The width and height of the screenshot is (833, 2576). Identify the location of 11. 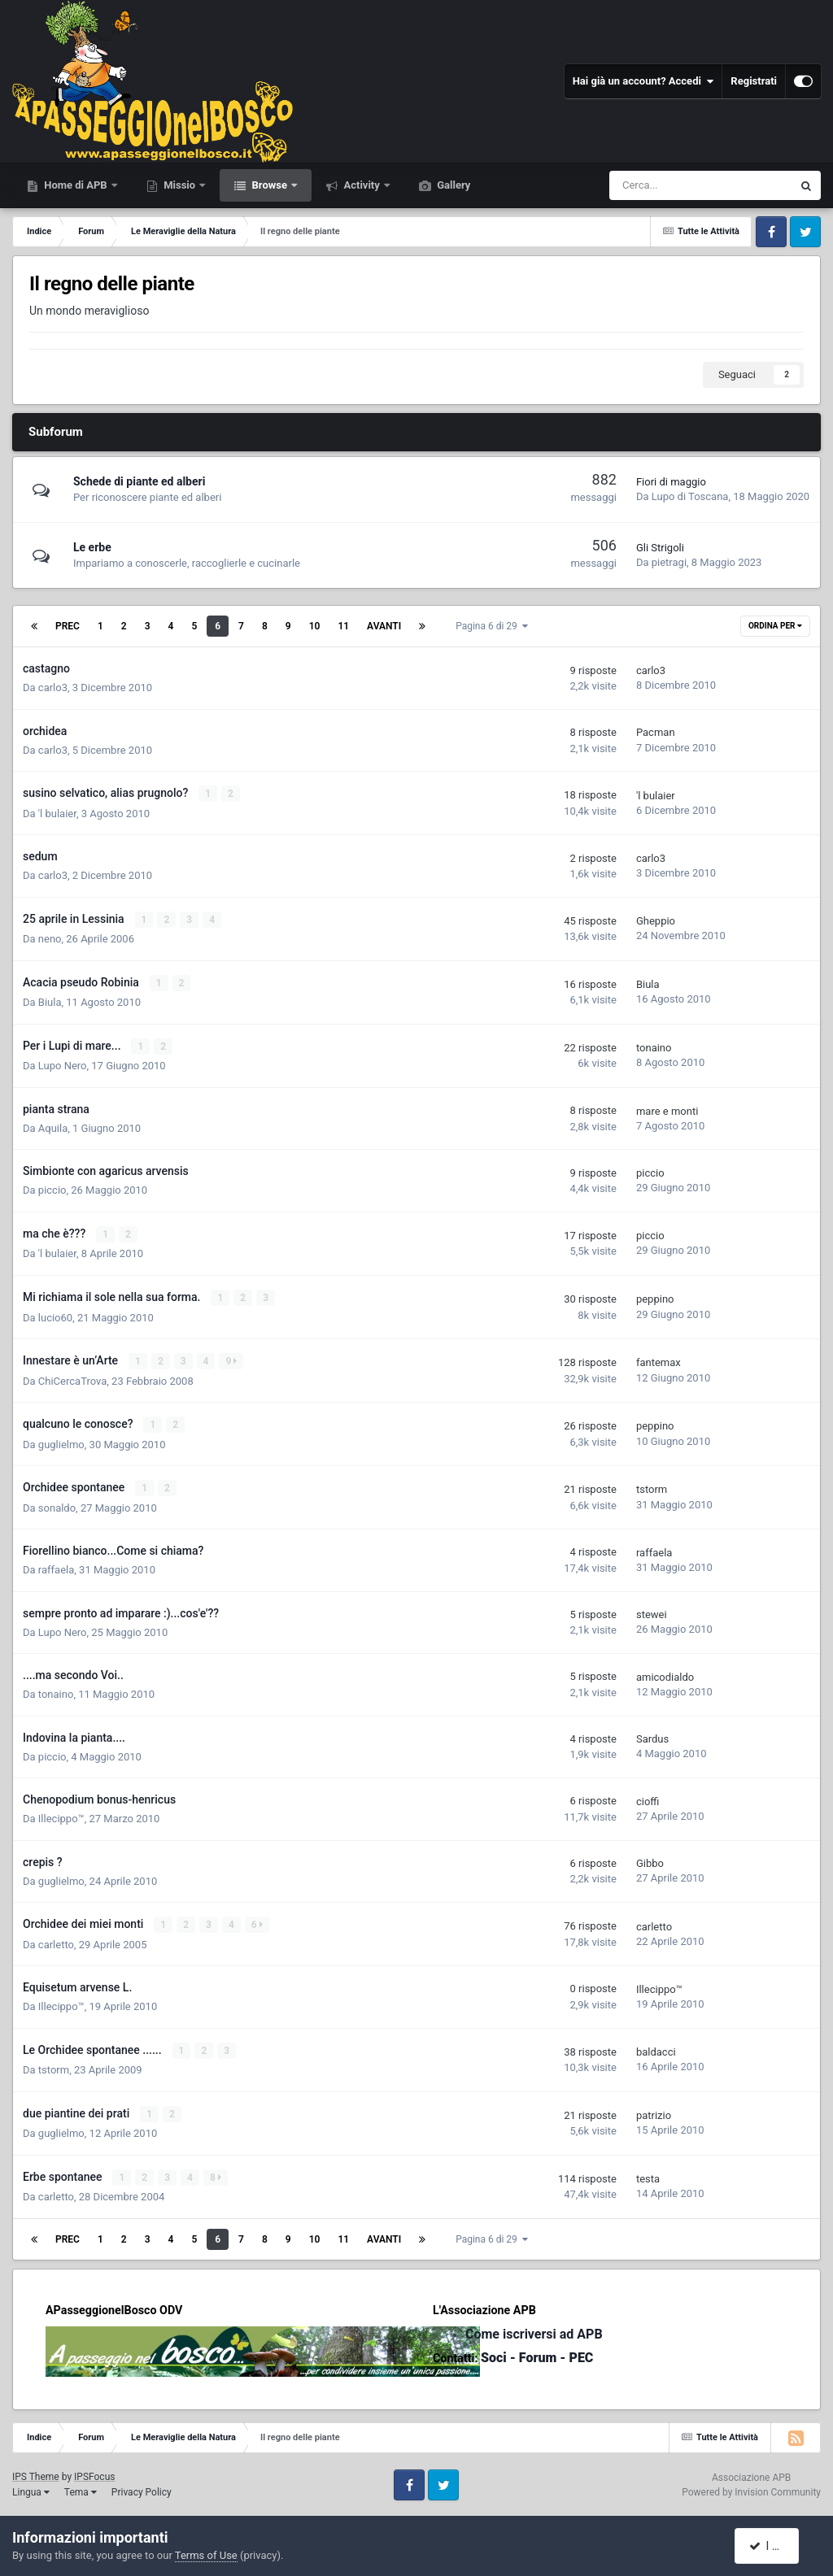
(343, 626).